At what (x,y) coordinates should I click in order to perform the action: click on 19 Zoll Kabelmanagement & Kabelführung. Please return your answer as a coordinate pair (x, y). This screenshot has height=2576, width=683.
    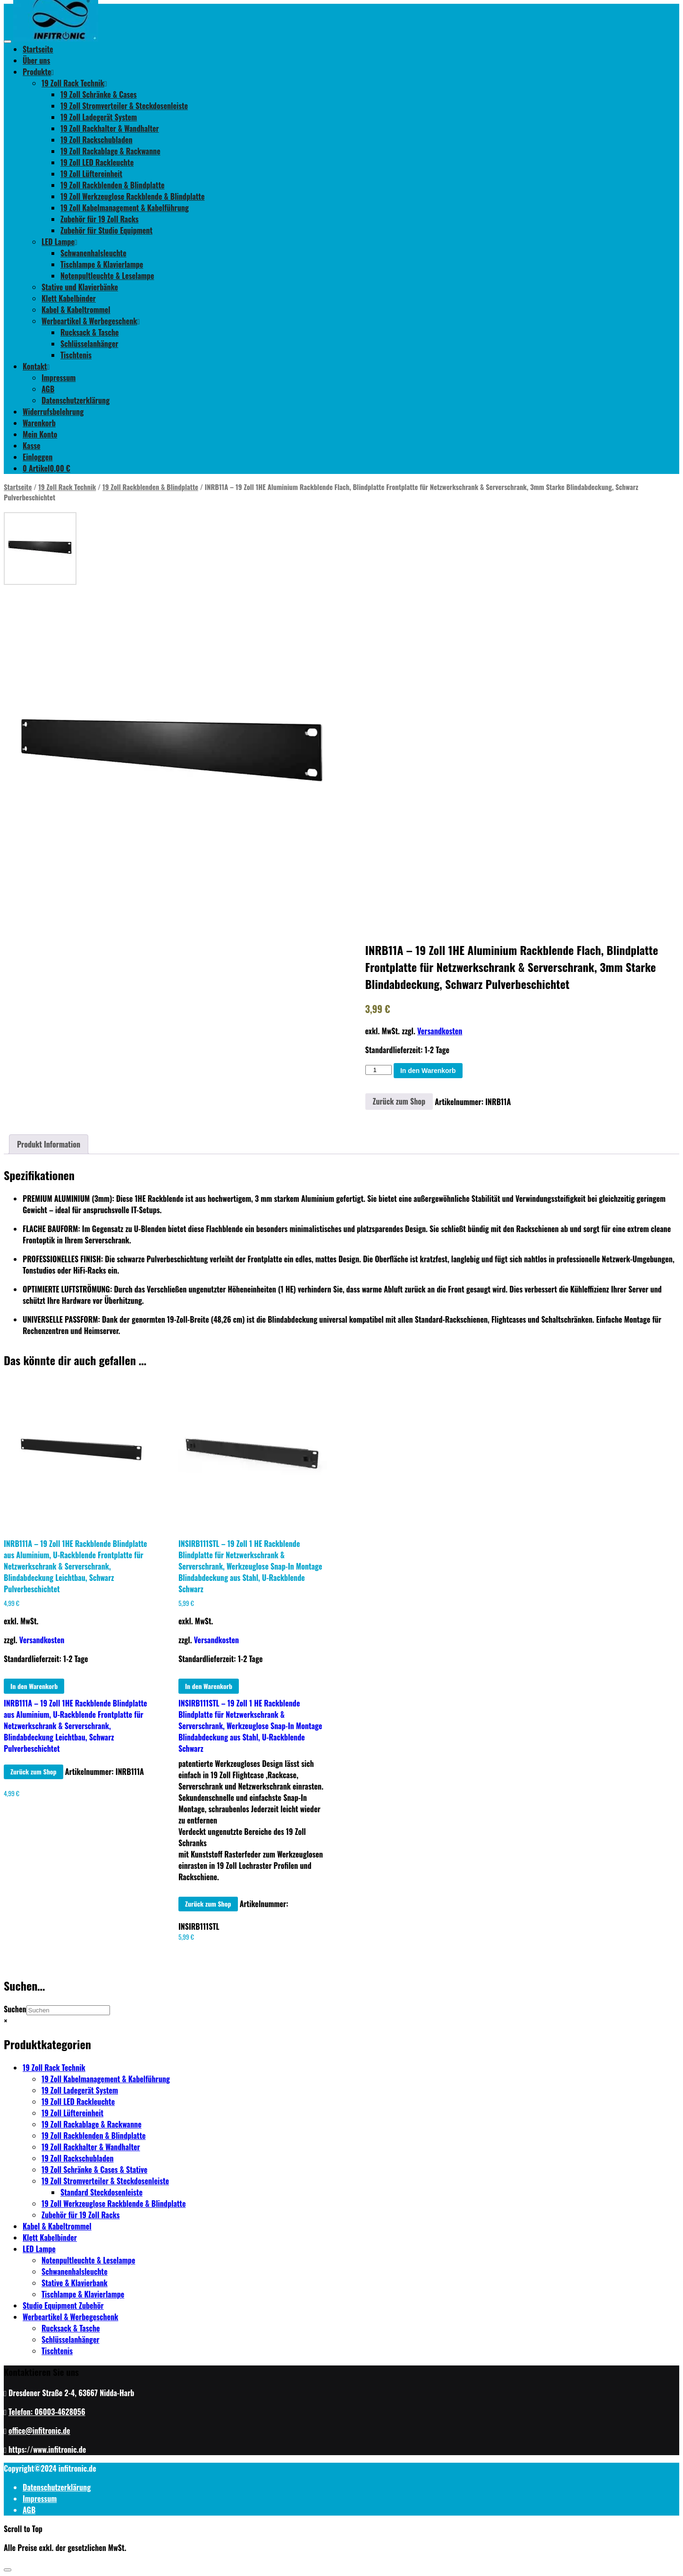
    Looking at the image, I should click on (124, 207).